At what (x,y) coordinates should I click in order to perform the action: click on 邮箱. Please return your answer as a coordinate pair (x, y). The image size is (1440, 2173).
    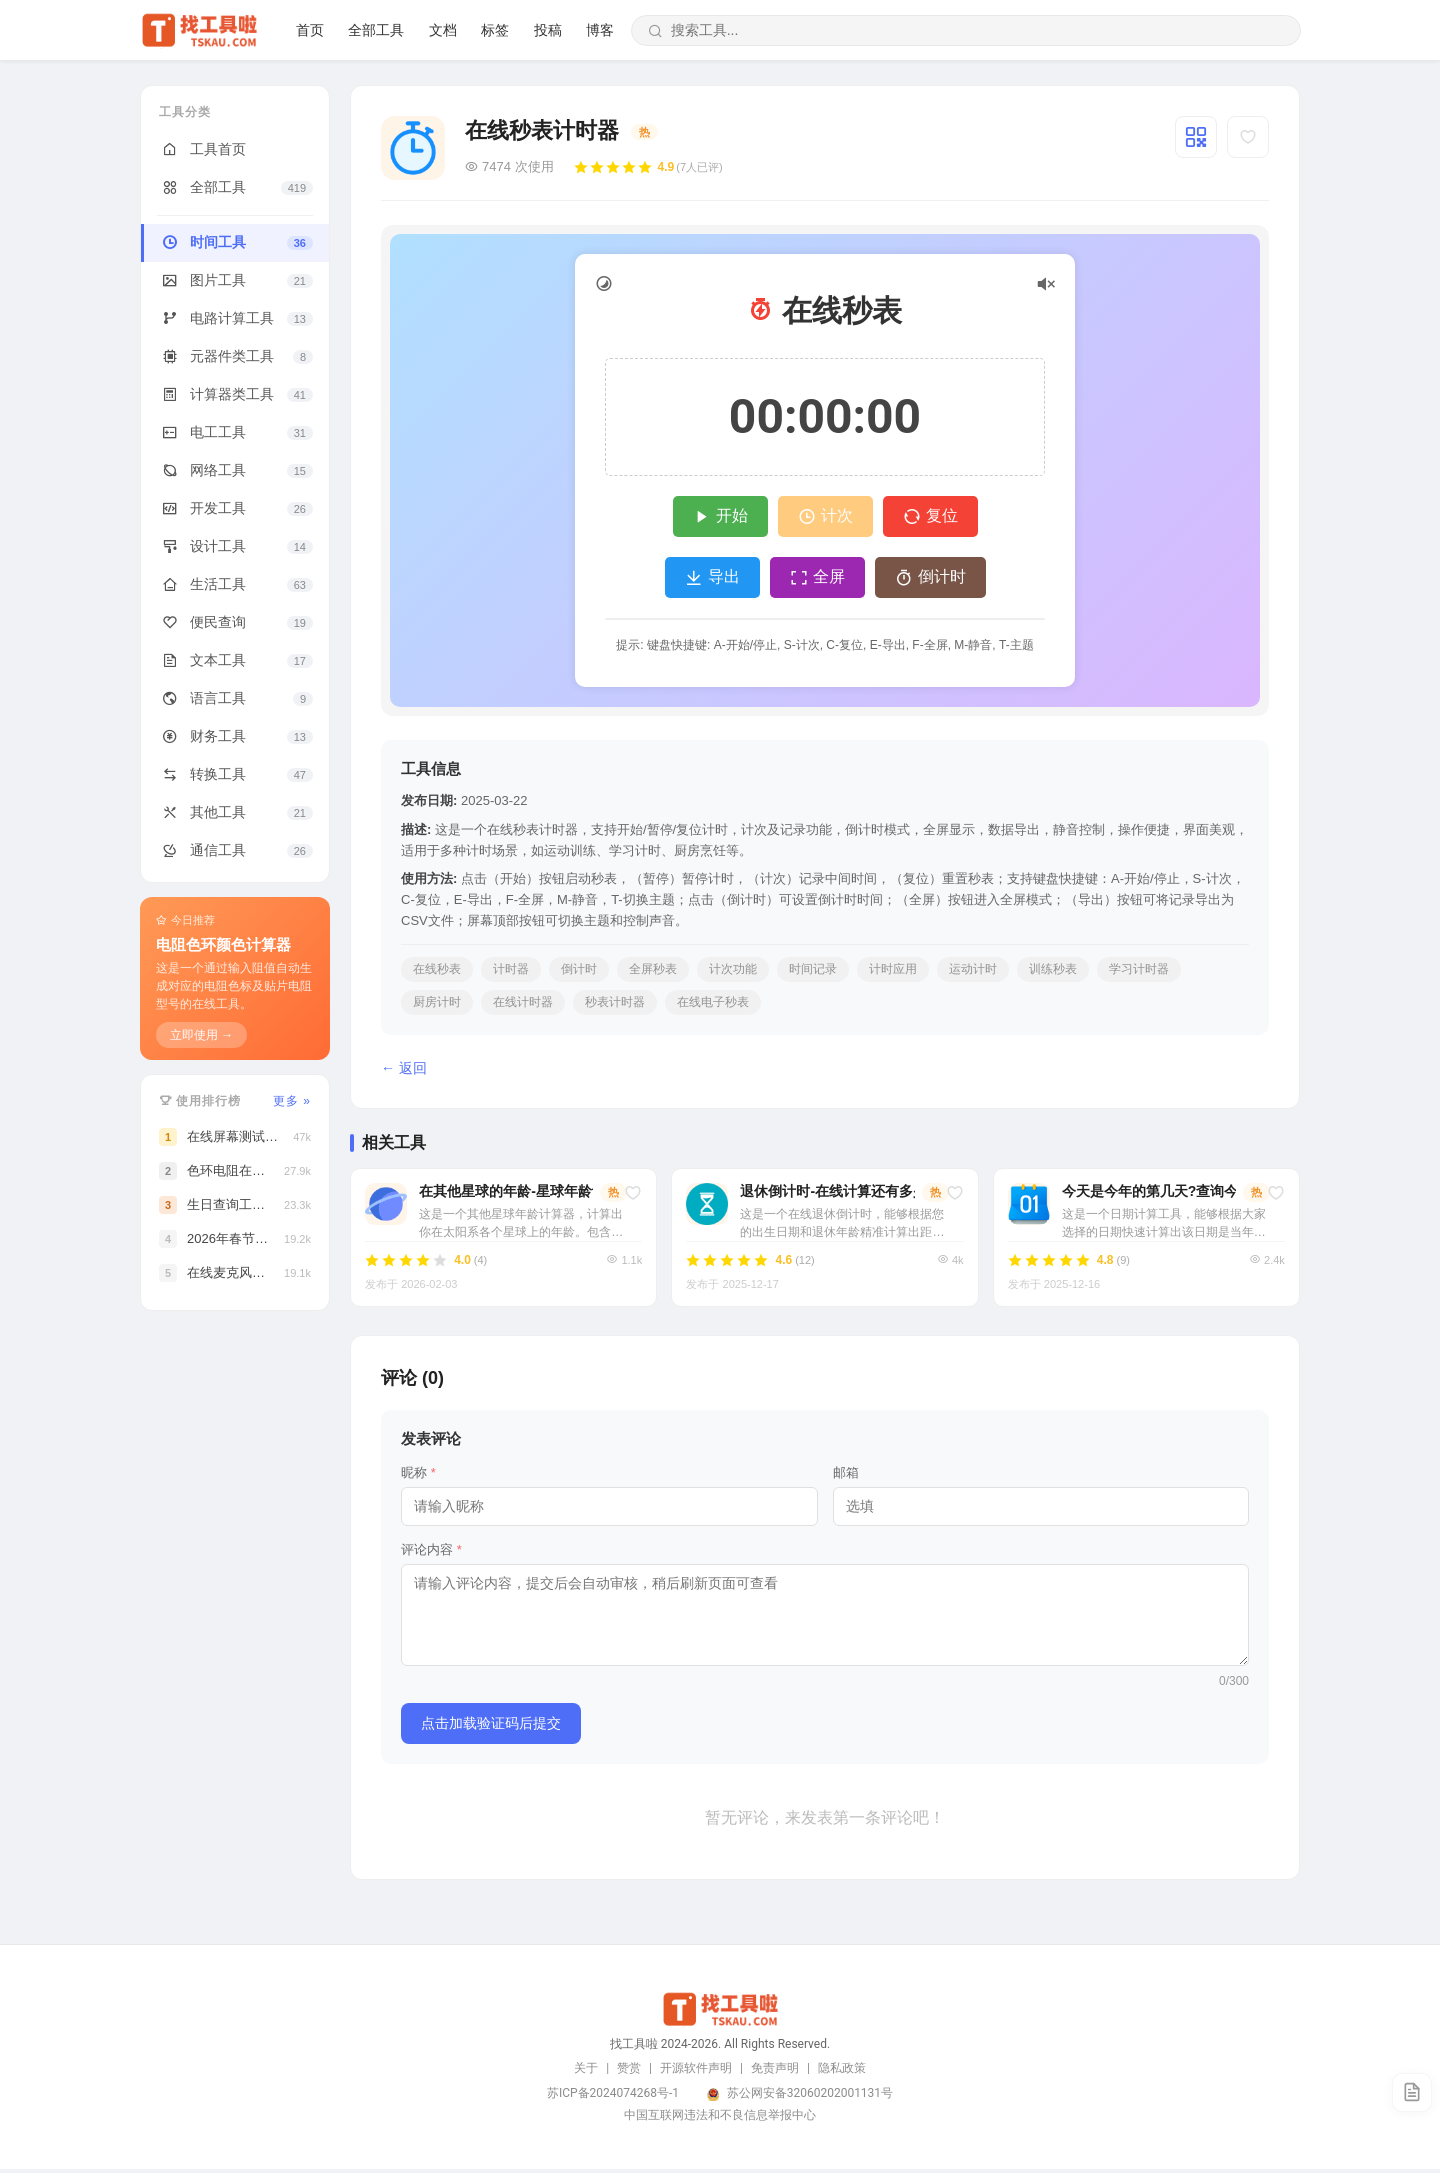
    Looking at the image, I should click on (846, 1476).